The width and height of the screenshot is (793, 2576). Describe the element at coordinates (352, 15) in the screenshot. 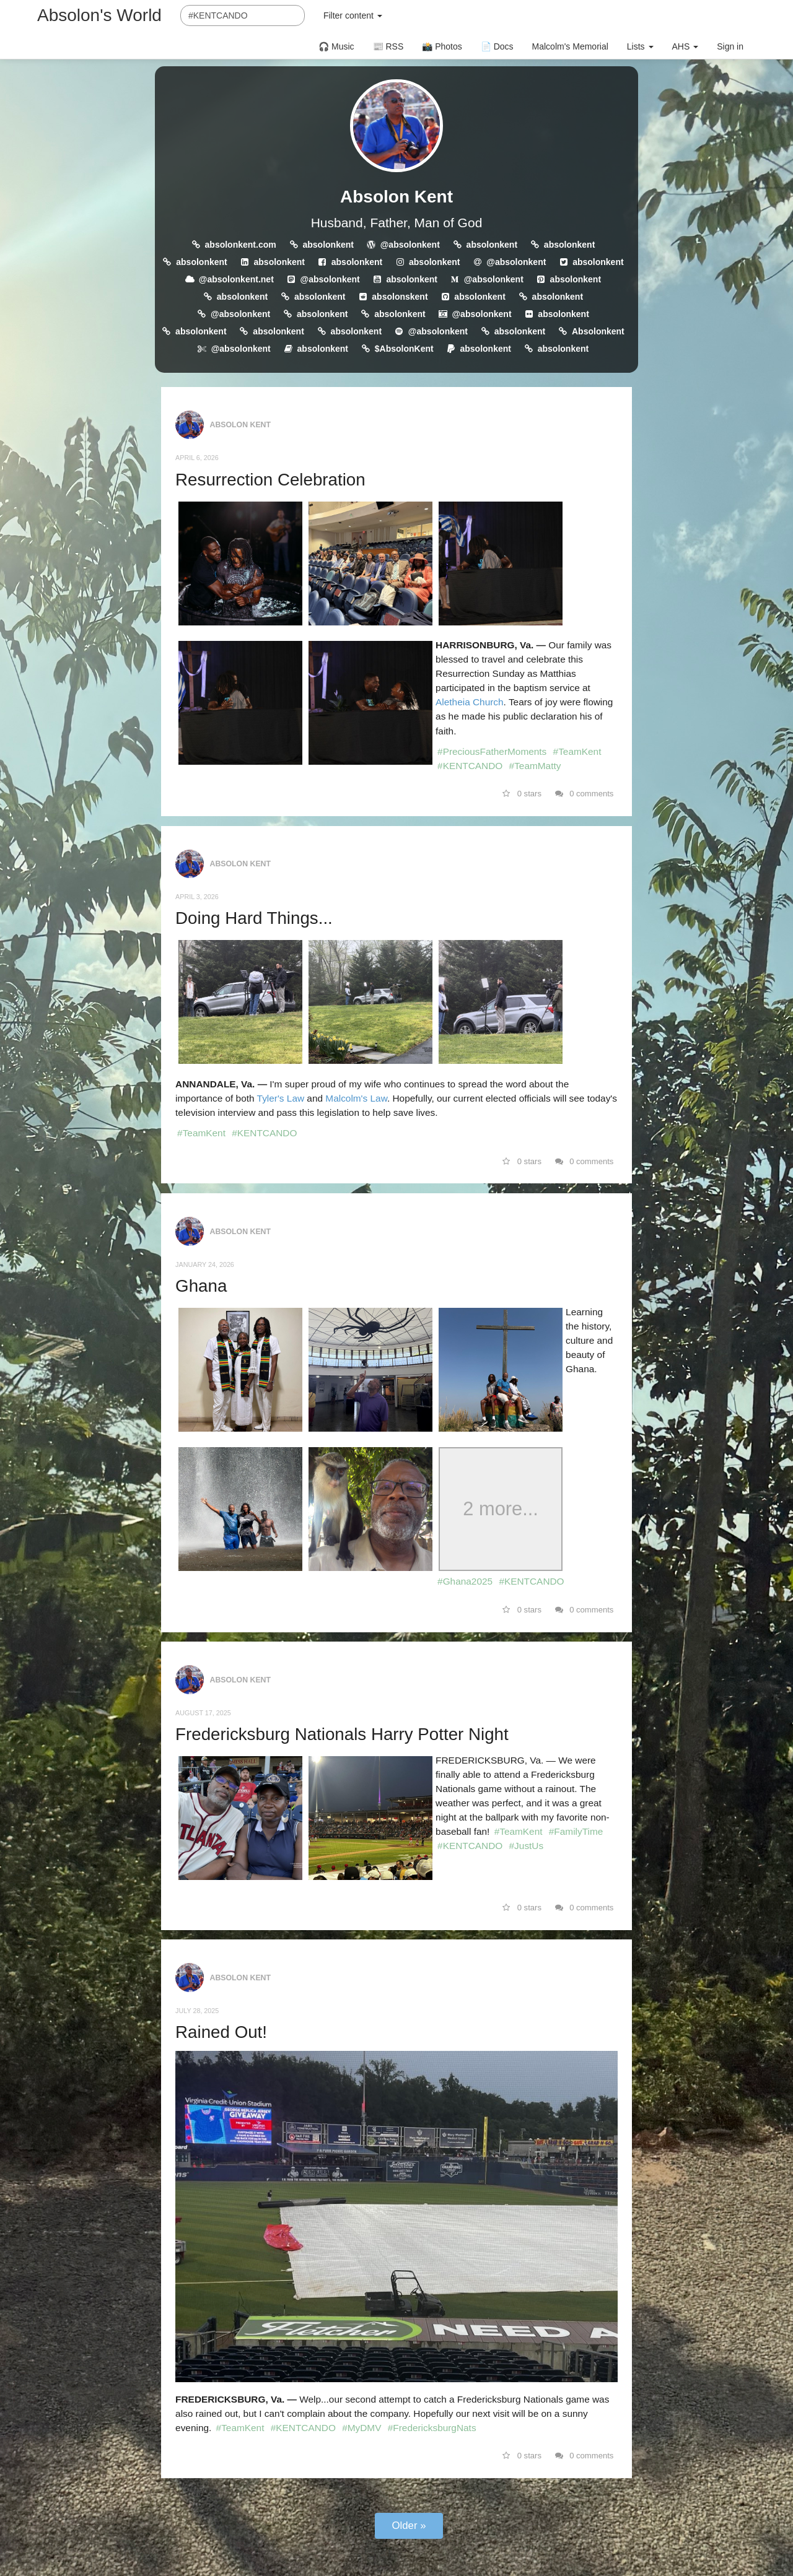

I see `Filter content [button]` at that location.